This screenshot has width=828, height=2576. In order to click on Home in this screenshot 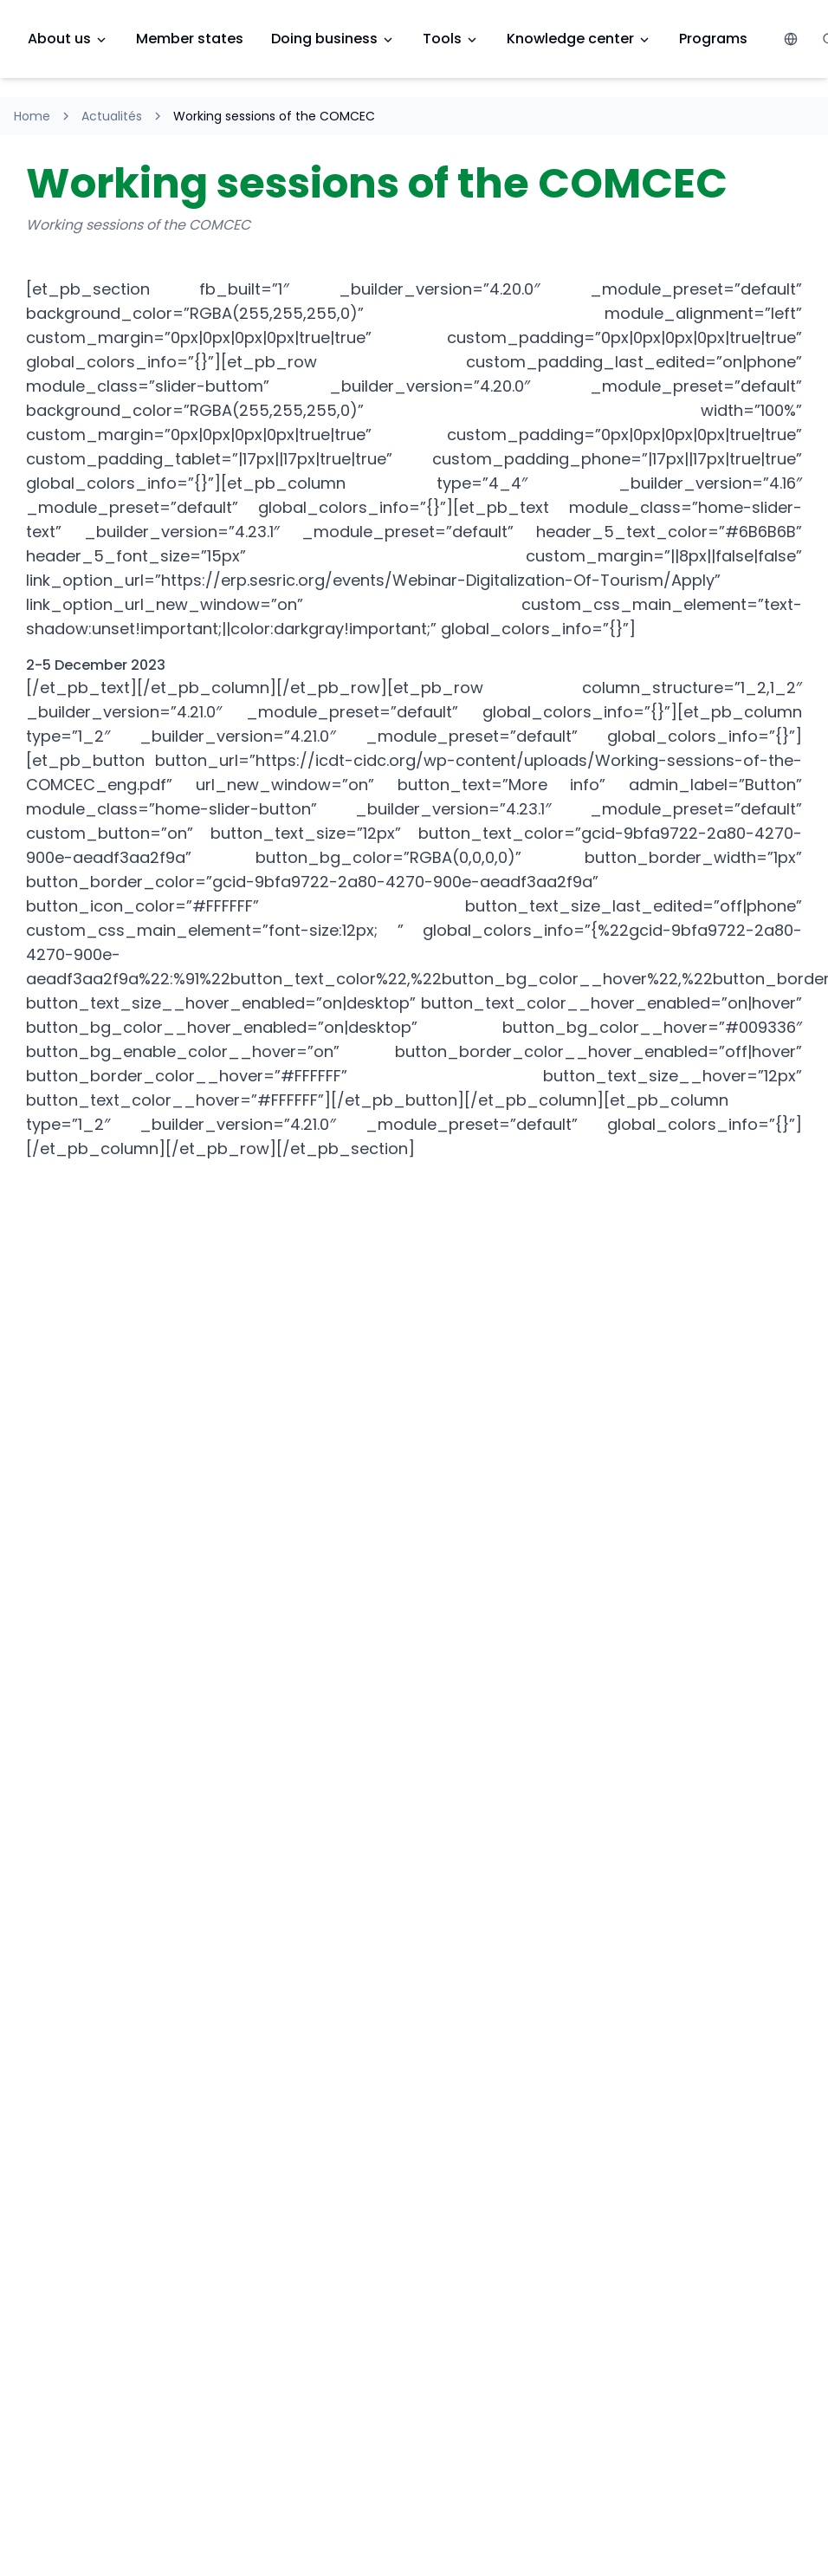, I will do `click(32, 116)`.